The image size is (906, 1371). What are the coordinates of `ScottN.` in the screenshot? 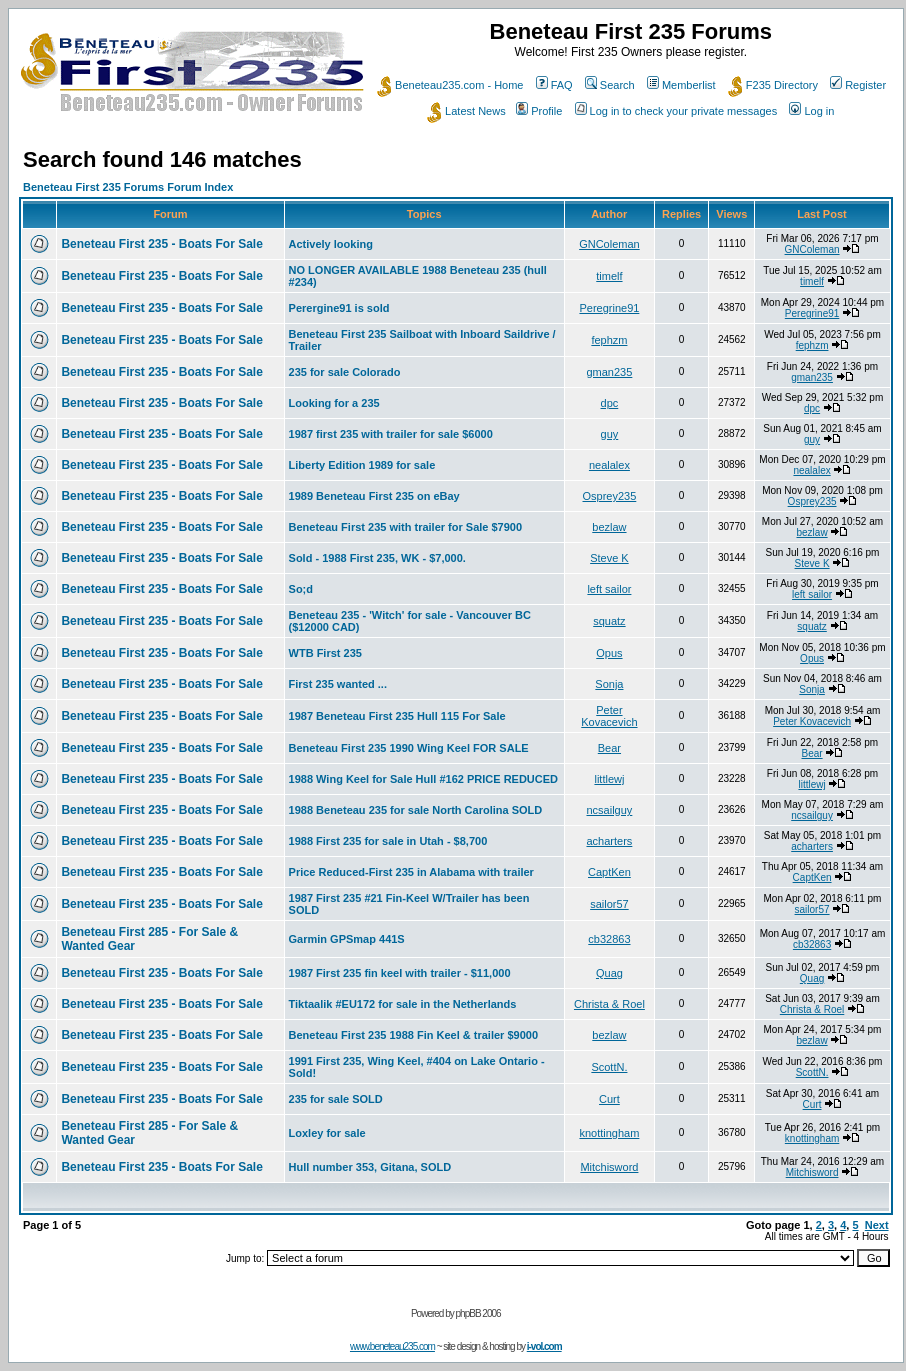 It's located at (609, 1067).